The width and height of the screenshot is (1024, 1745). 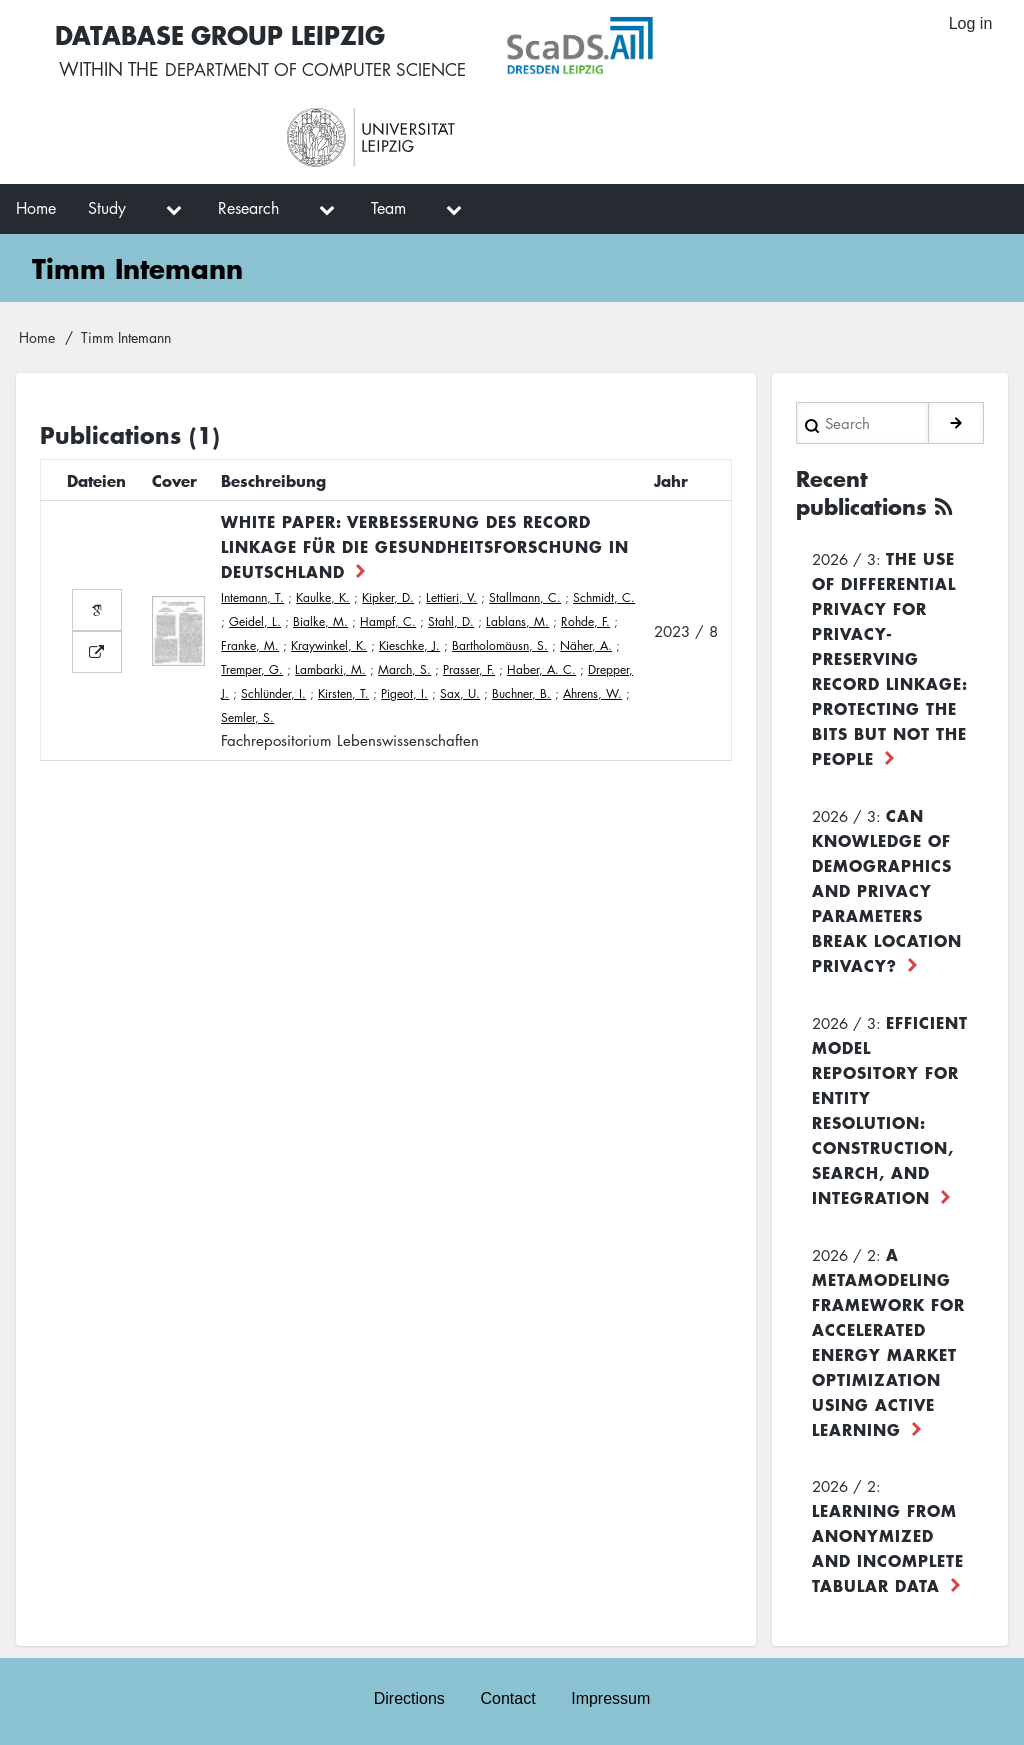 What do you see at coordinates (388, 208) in the screenshot?
I see `Team [menuitem]` at bounding box center [388, 208].